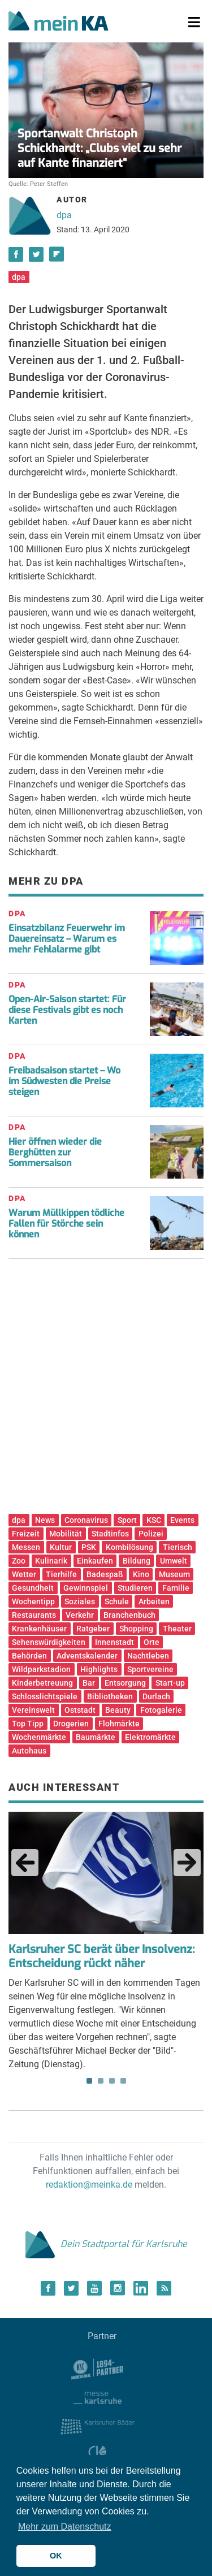 This screenshot has width=212, height=2576. Describe the element at coordinates (71, 1723) in the screenshot. I see `Drogerien` at that location.